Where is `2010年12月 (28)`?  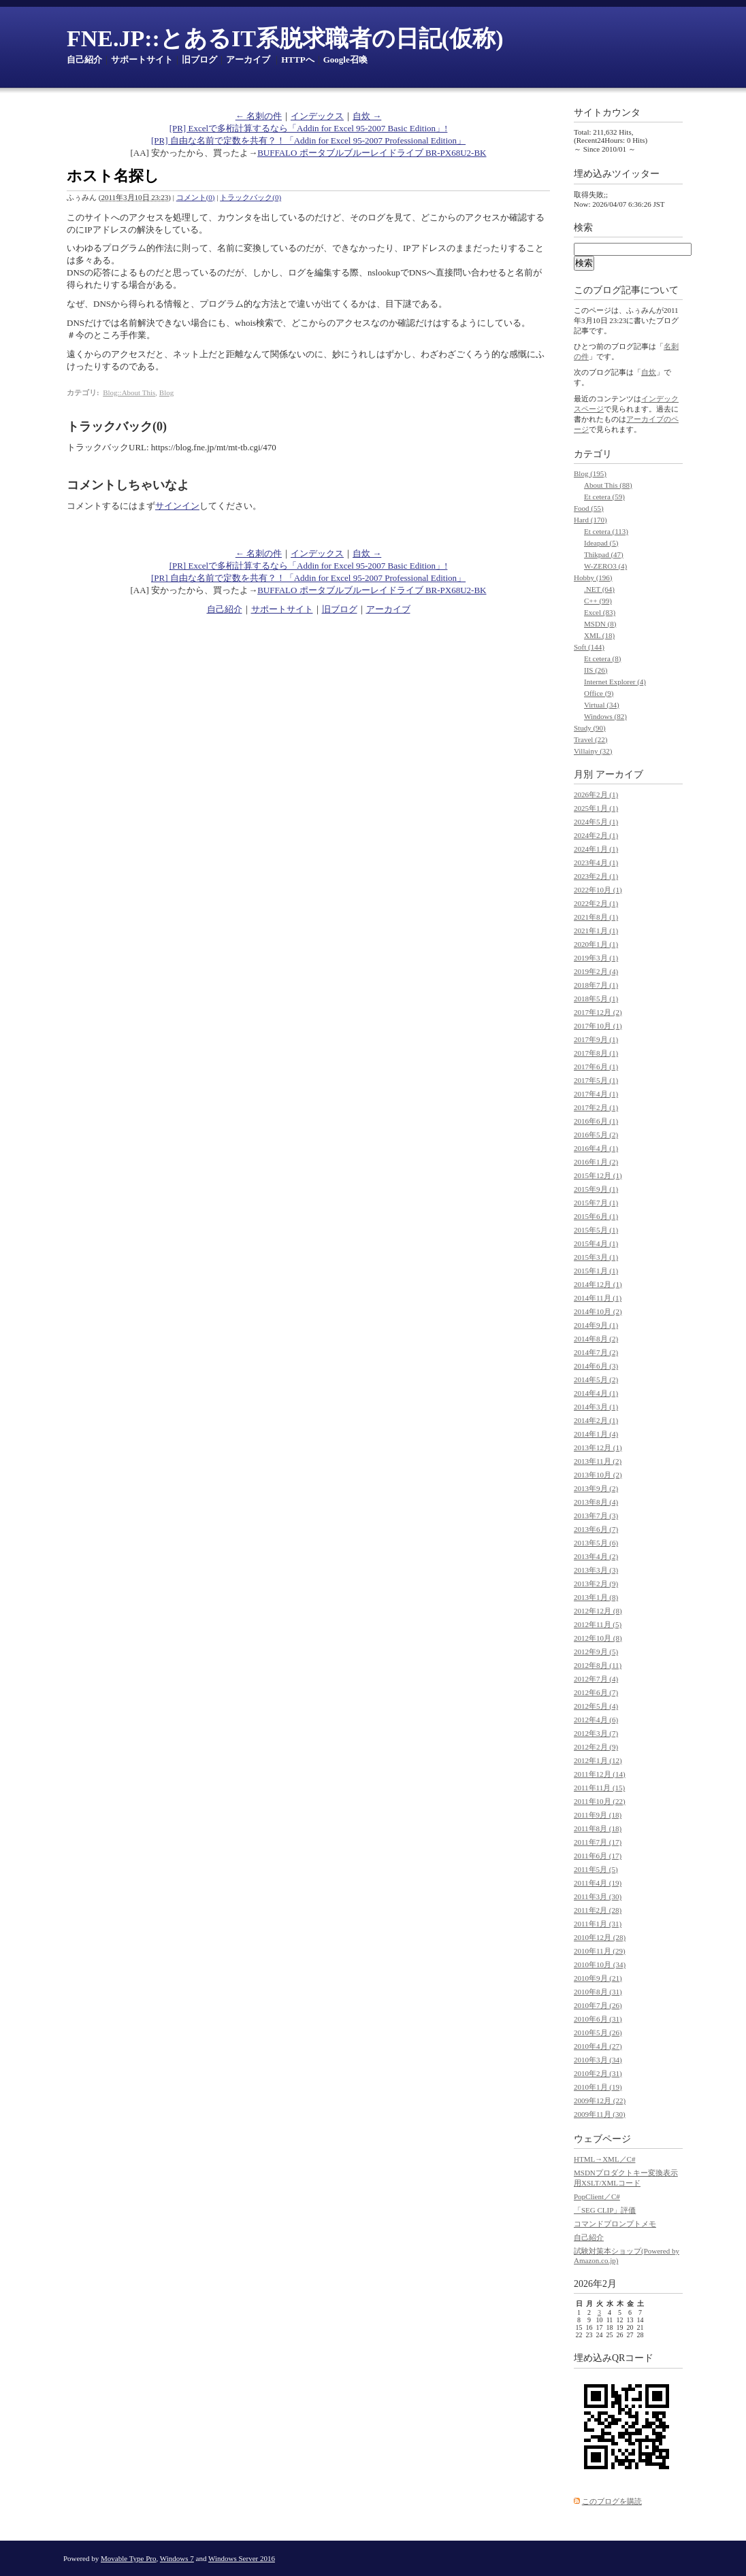 2010年12月 (28) is located at coordinates (600, 1937).